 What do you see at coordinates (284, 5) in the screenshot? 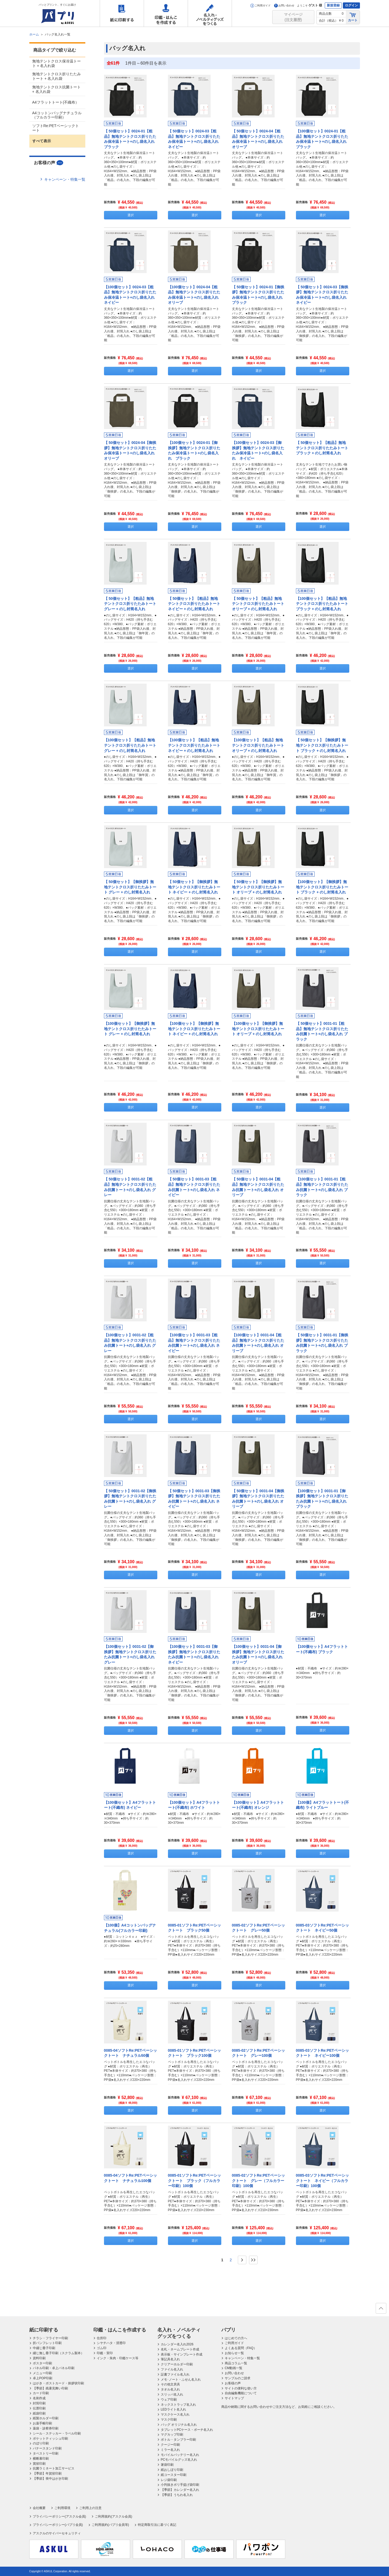
I see `お問い合わせ` at bounding box center [284, 5].